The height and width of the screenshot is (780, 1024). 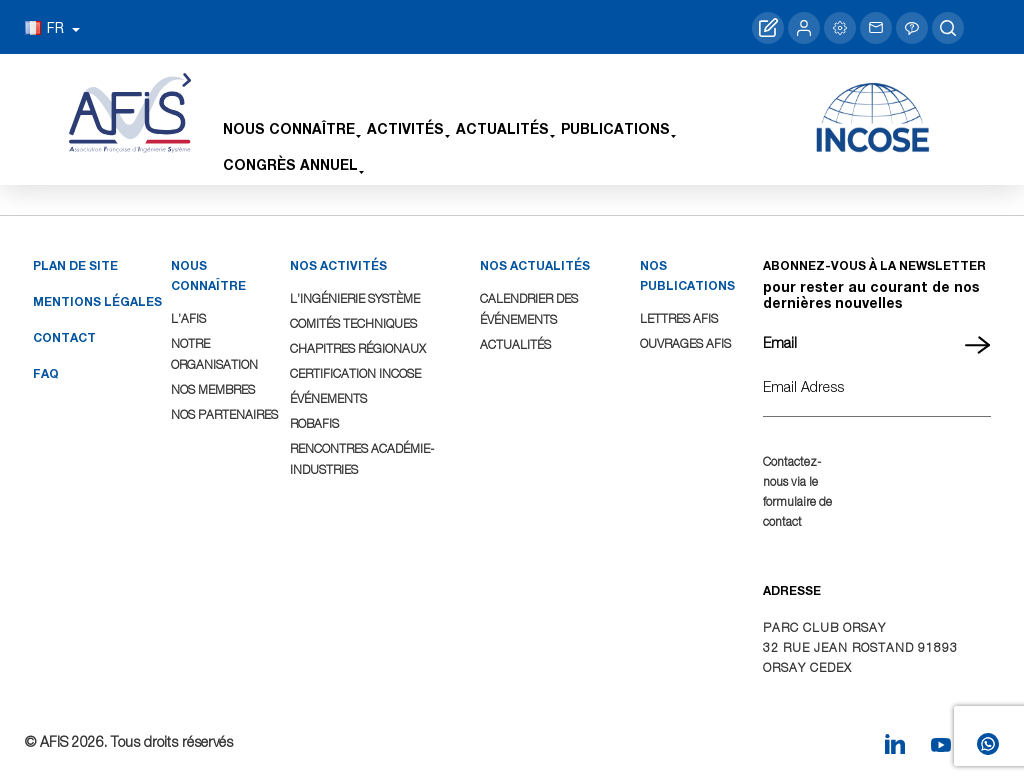 What do you see at coordinates (338, 265) in the screenshot?
I see `NOS ACTIVITÉS` at bounding box center [338, 265].